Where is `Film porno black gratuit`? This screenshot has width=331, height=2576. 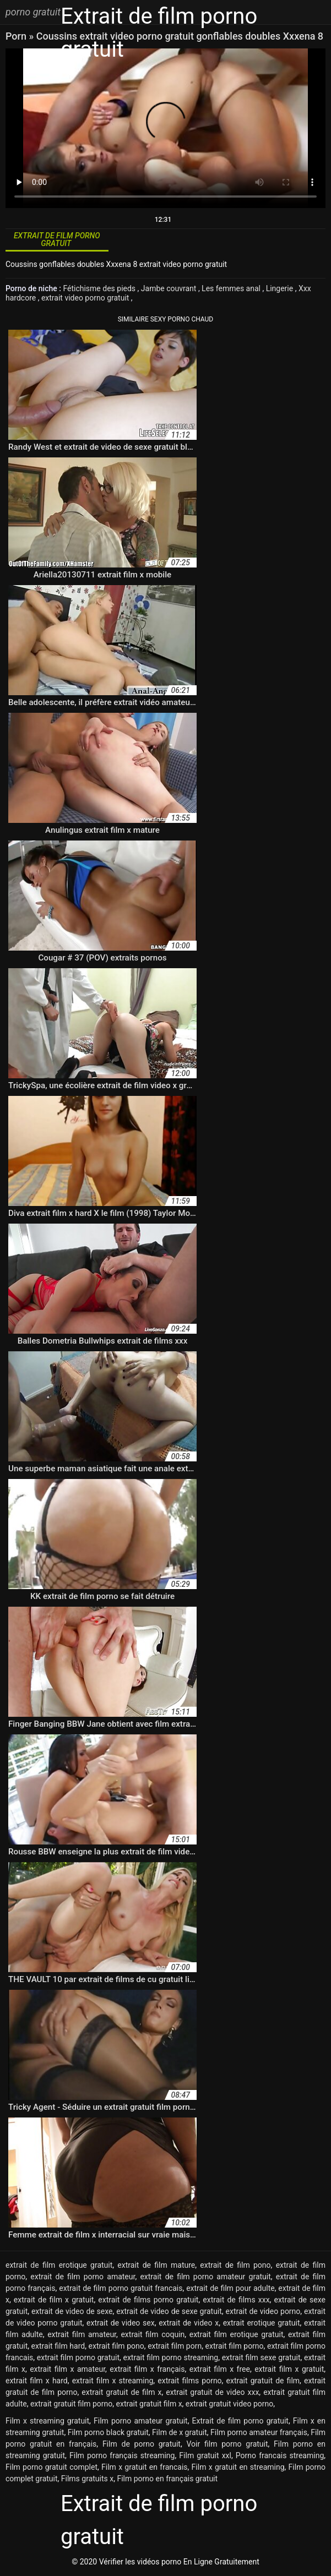 Film porno black gratuit is located at coordinates (108, 2432).